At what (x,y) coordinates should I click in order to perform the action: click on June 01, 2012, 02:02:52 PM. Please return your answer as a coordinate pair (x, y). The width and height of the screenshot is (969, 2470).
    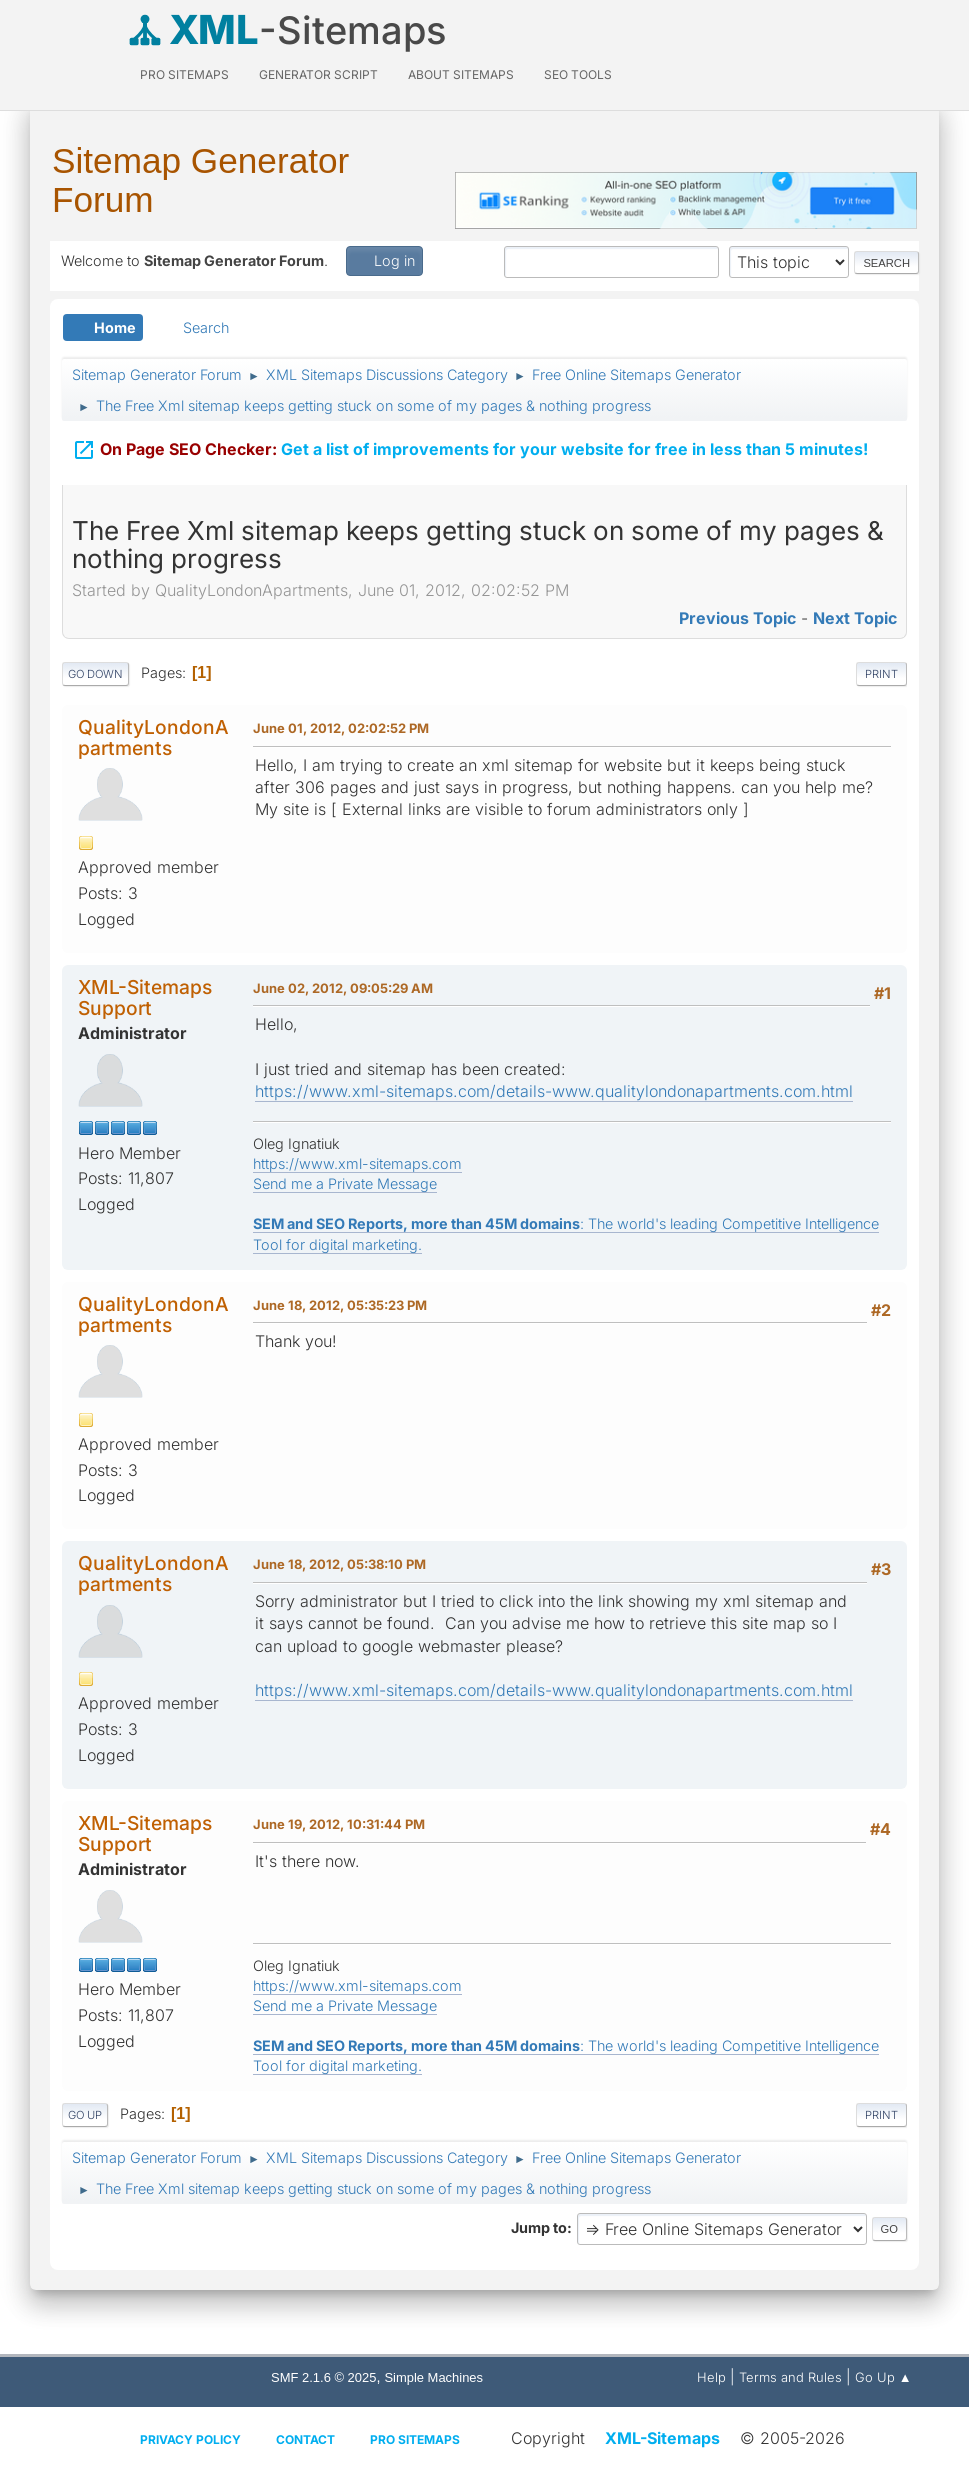
    Looking at the image, I should click on (341, 728).